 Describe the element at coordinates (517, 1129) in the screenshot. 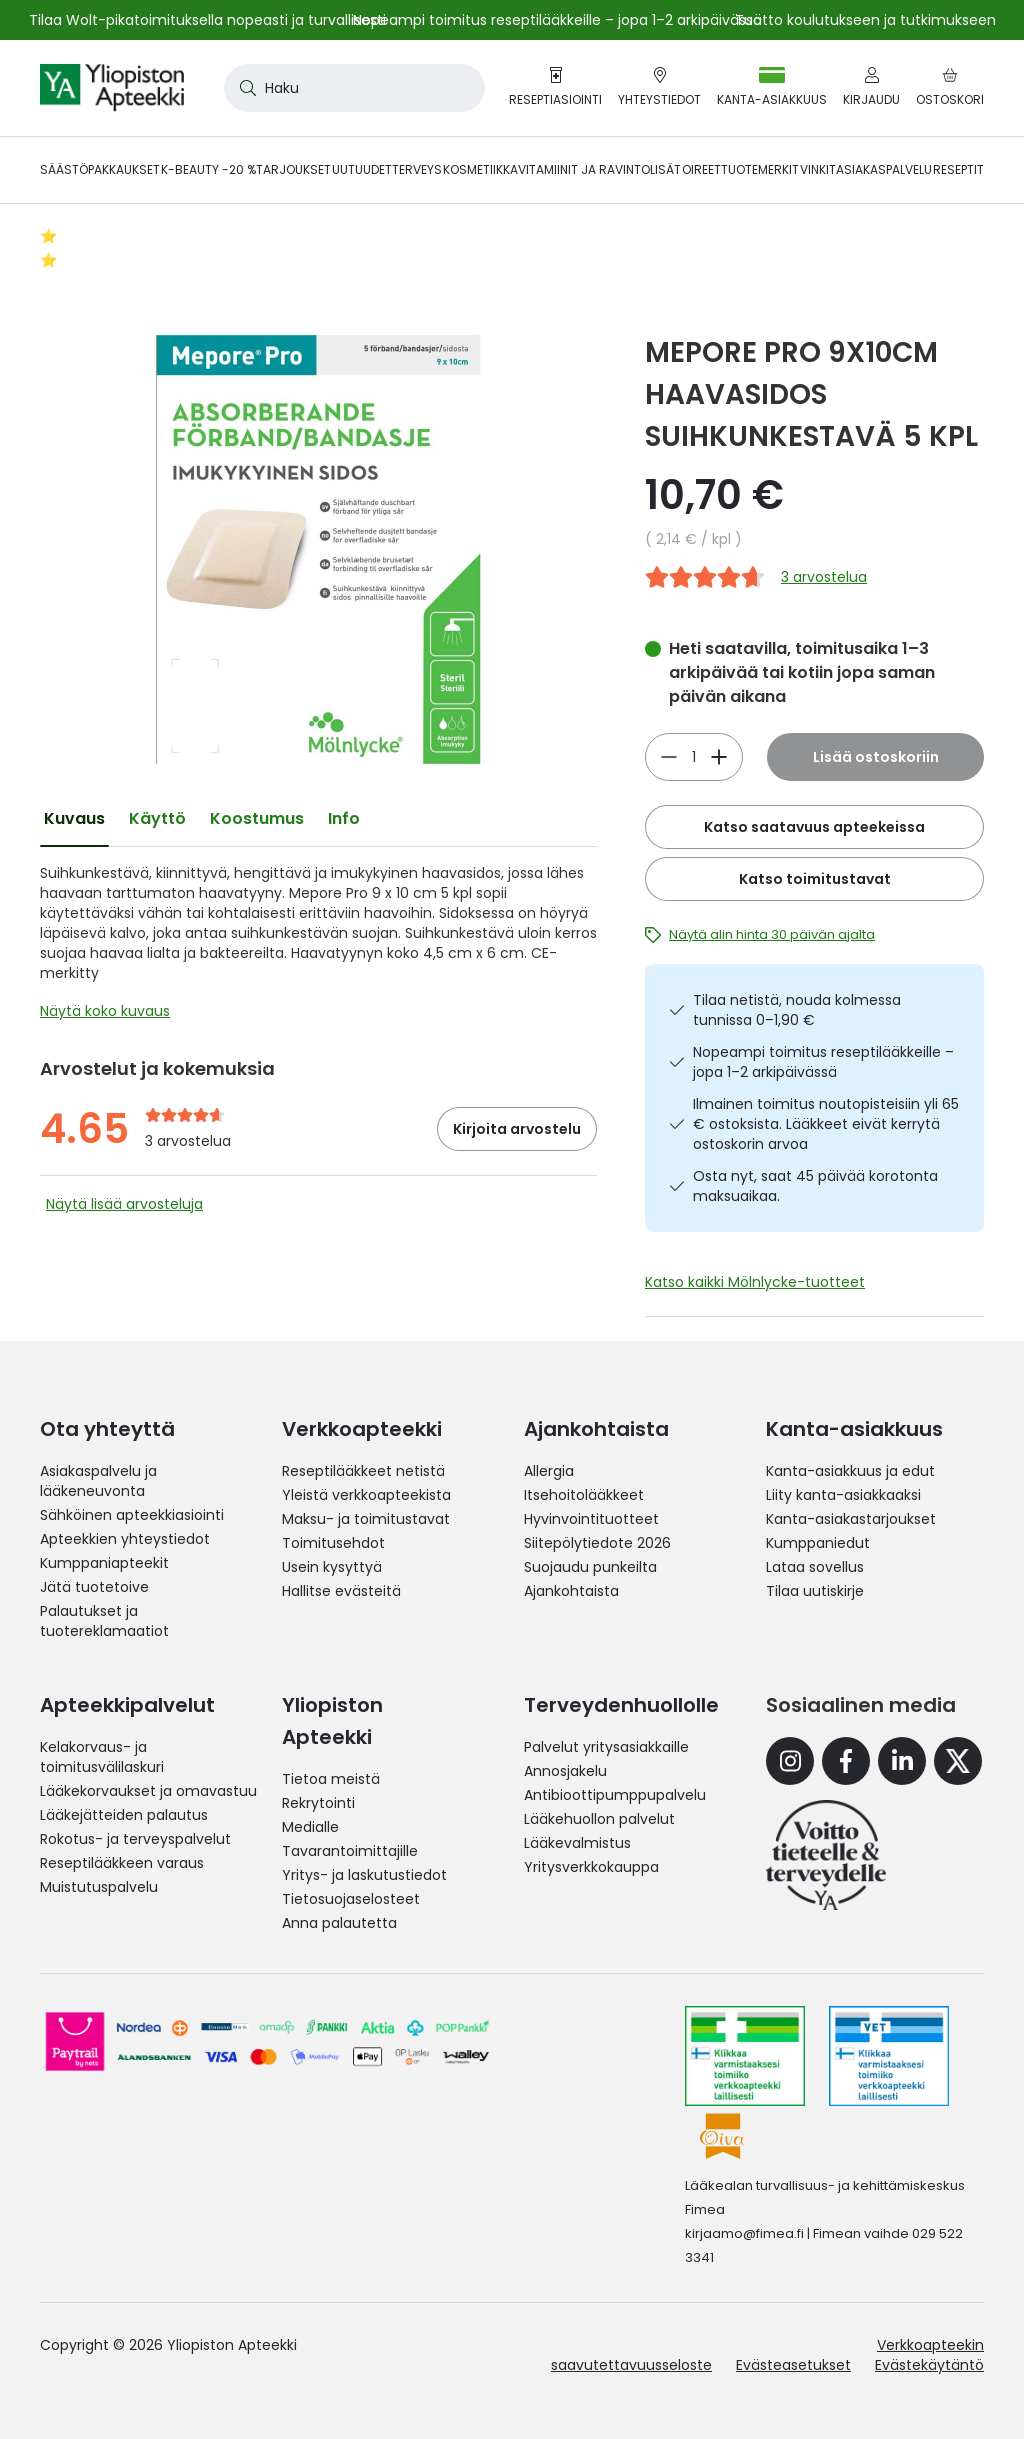

I see `Kirjoita arvostelu` at that location.